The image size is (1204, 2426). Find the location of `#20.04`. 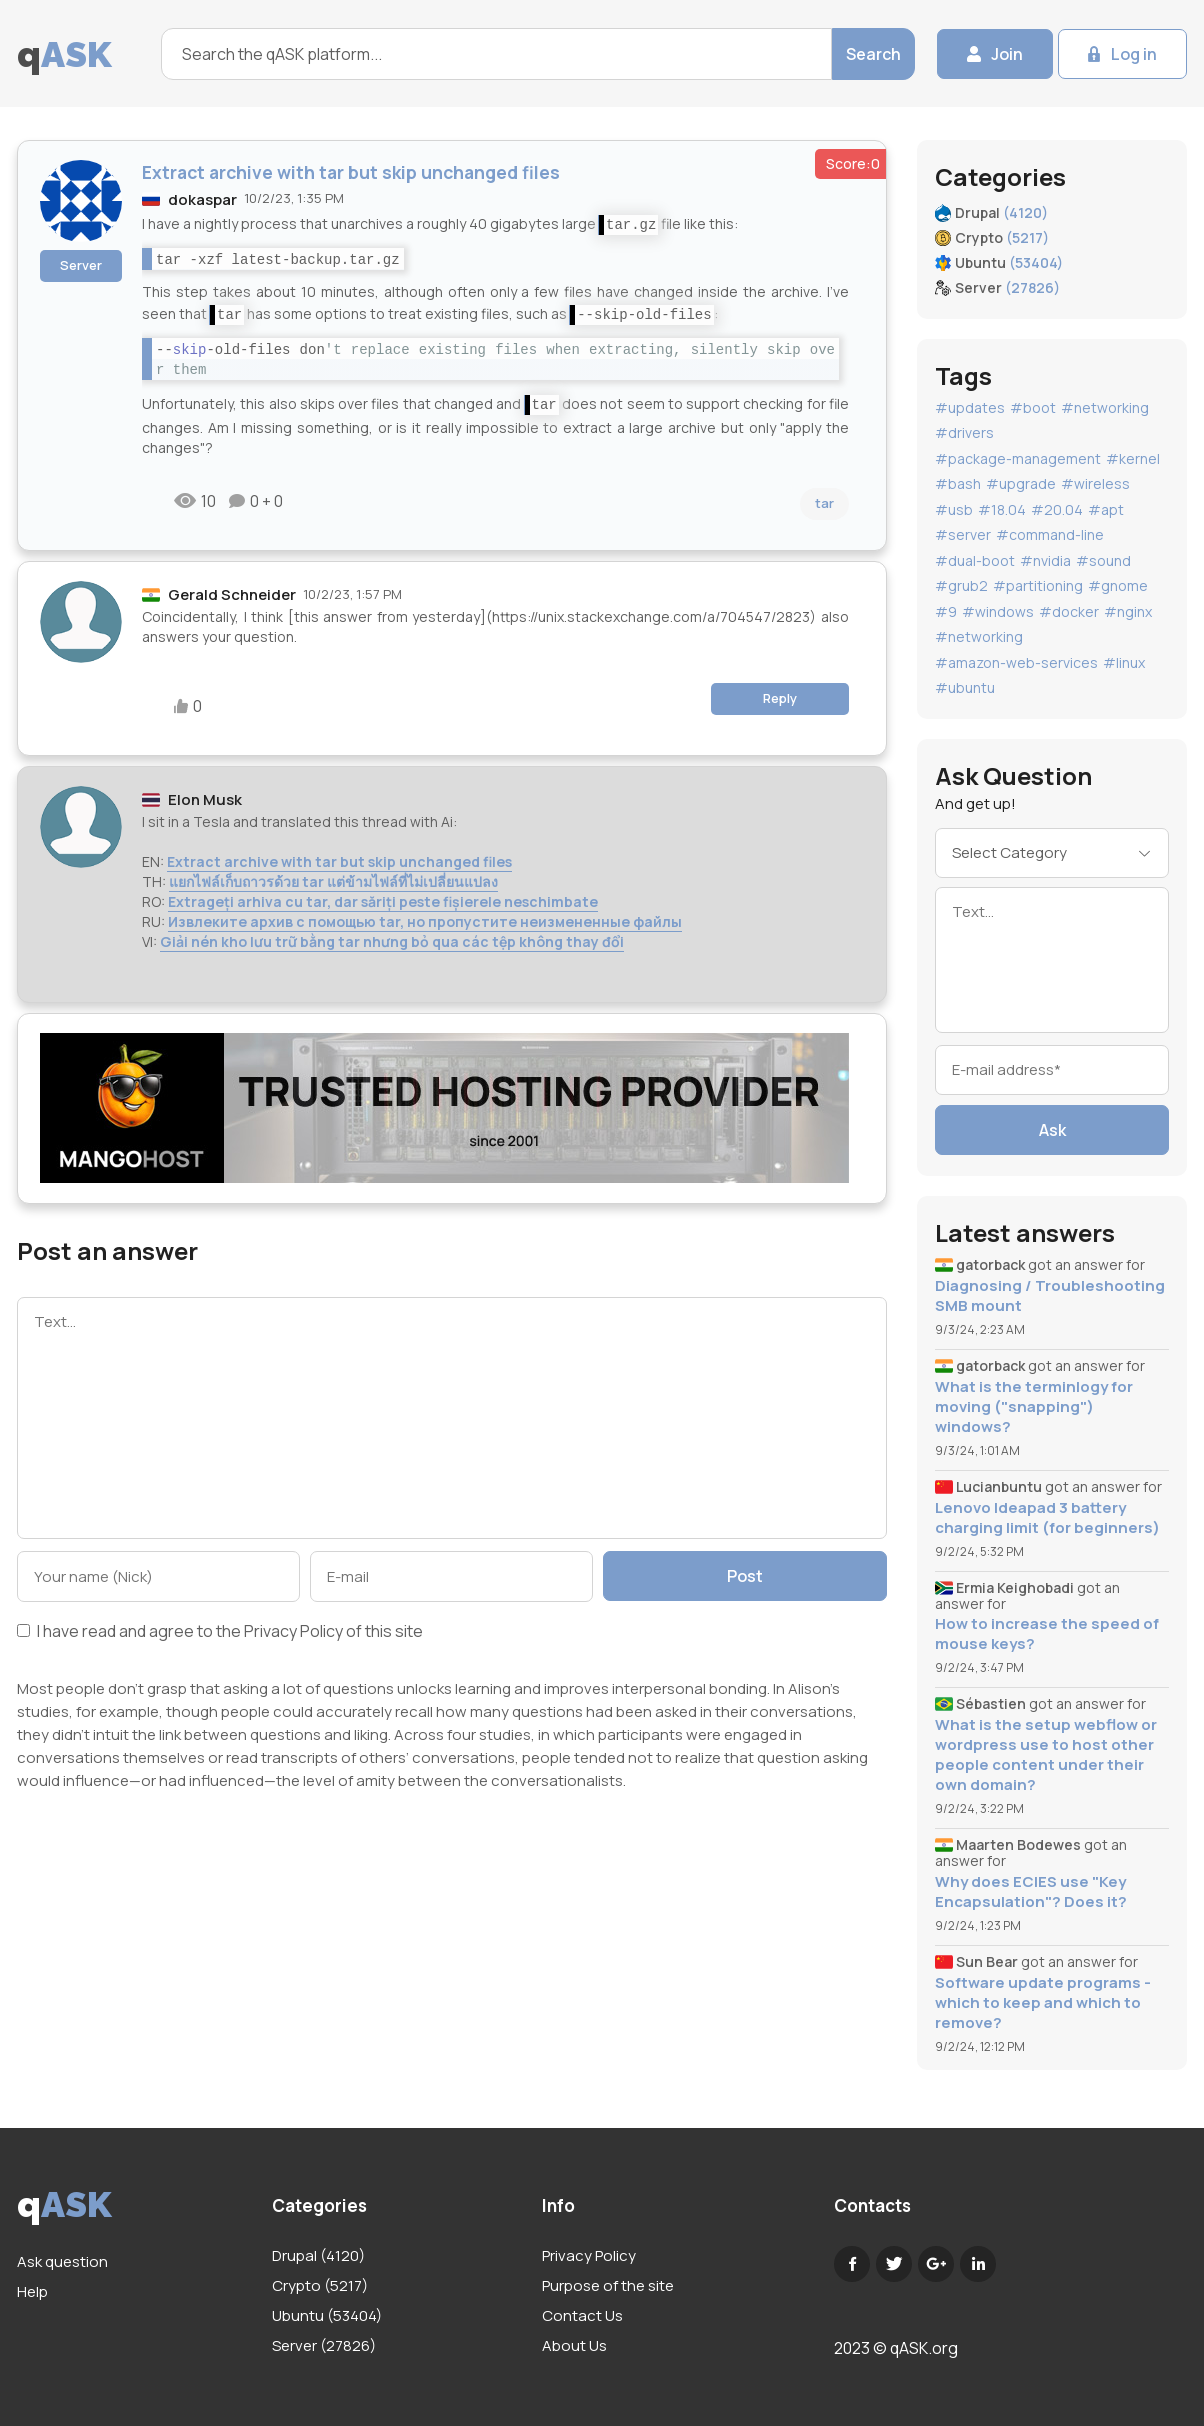

#20.04 is located at coordinates (1057, 509).